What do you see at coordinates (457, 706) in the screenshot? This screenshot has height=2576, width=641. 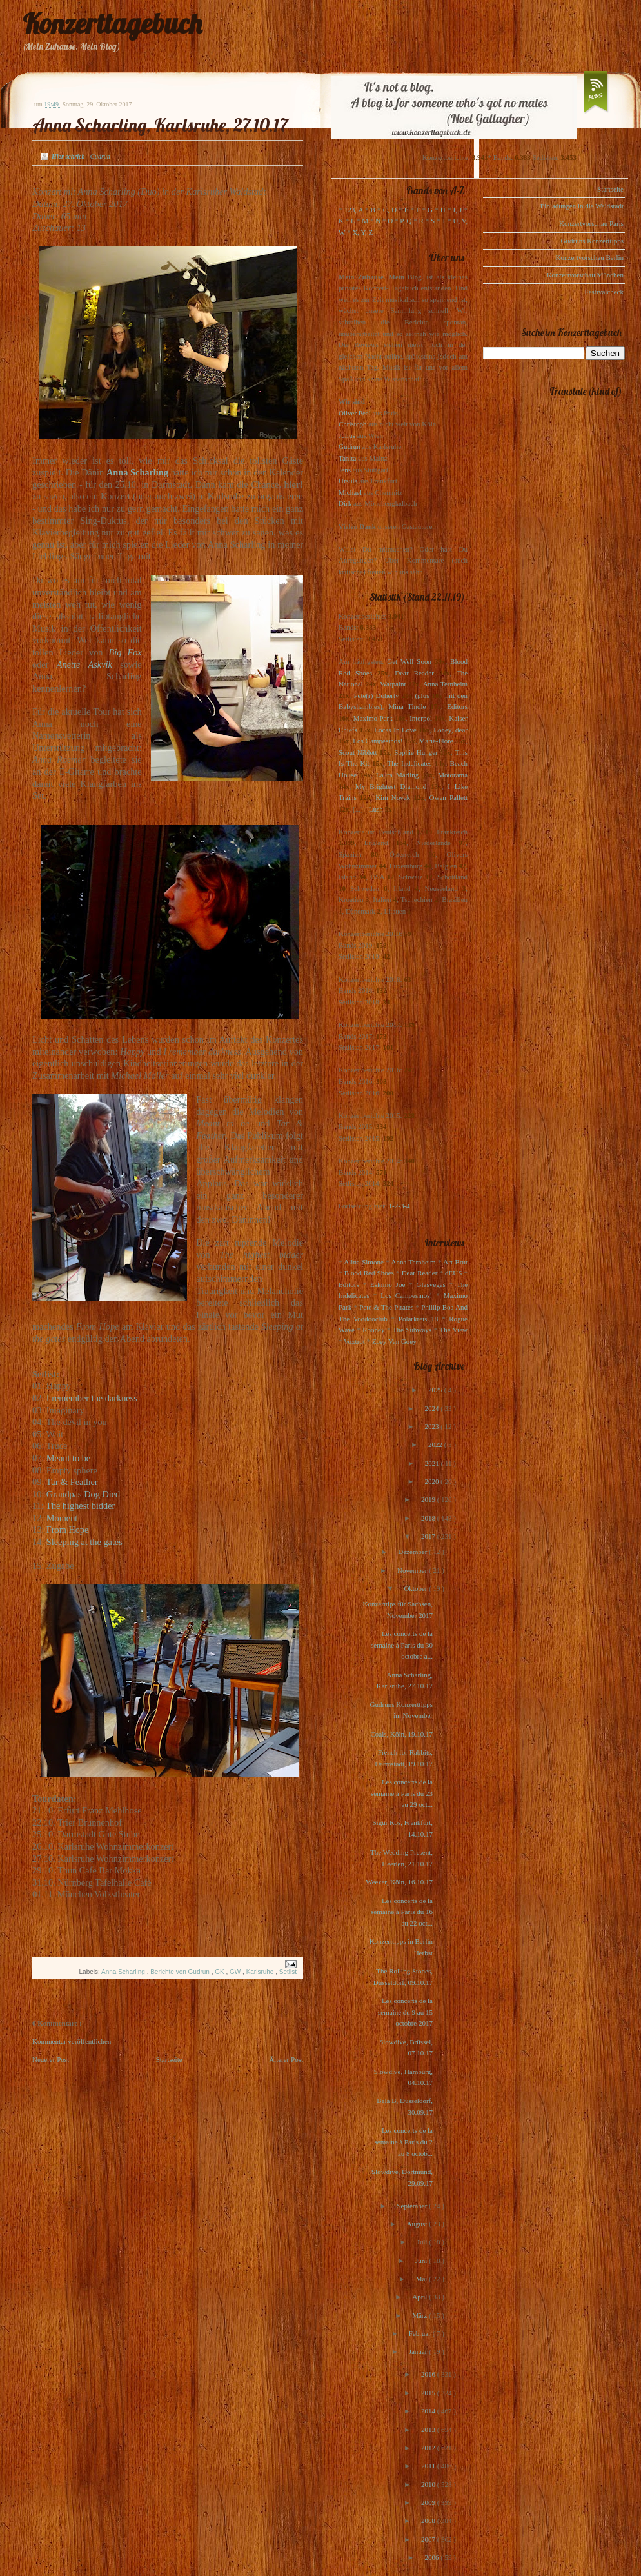 I see `Editors` at bounding box center [457, 706].